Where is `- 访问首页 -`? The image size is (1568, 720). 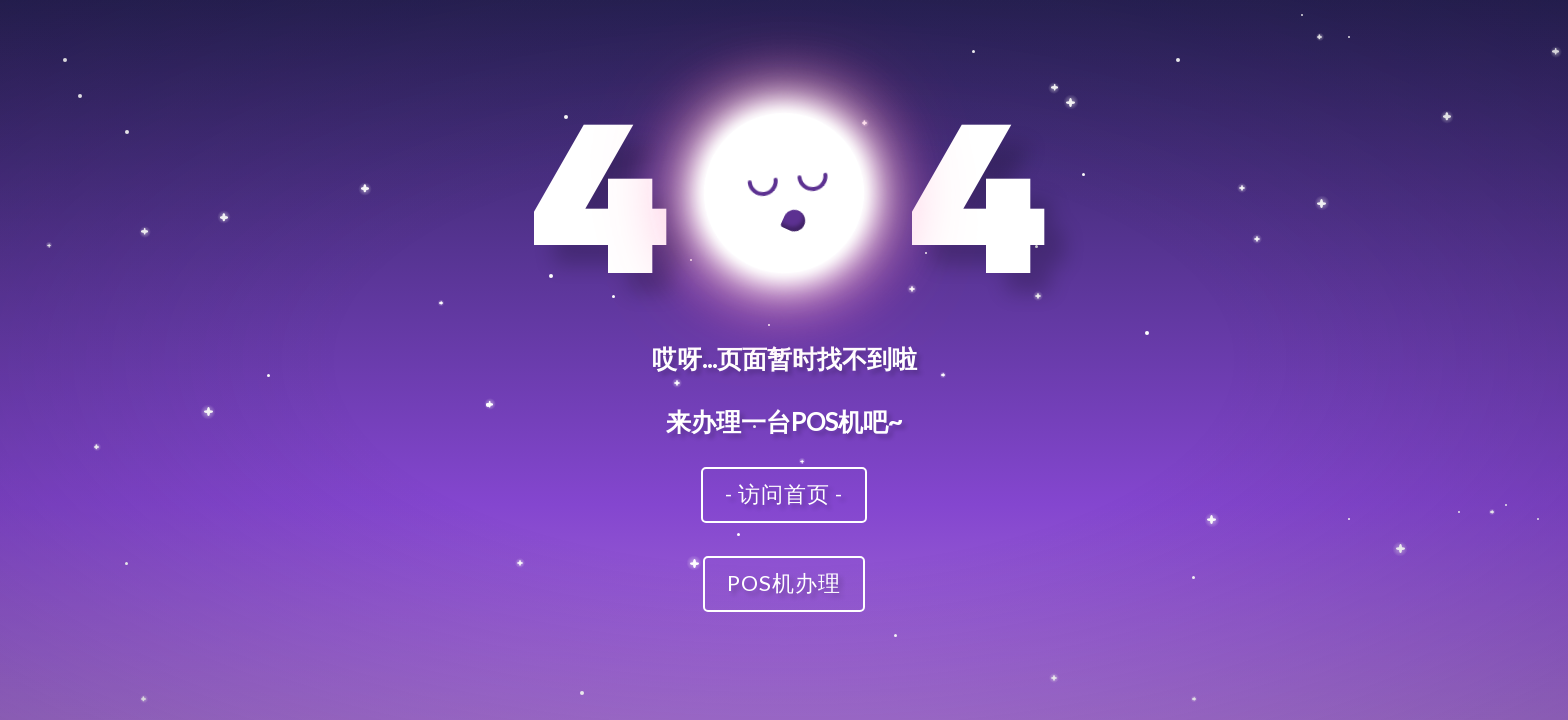 - 访问首页 - is located at coordinates (784, 493).